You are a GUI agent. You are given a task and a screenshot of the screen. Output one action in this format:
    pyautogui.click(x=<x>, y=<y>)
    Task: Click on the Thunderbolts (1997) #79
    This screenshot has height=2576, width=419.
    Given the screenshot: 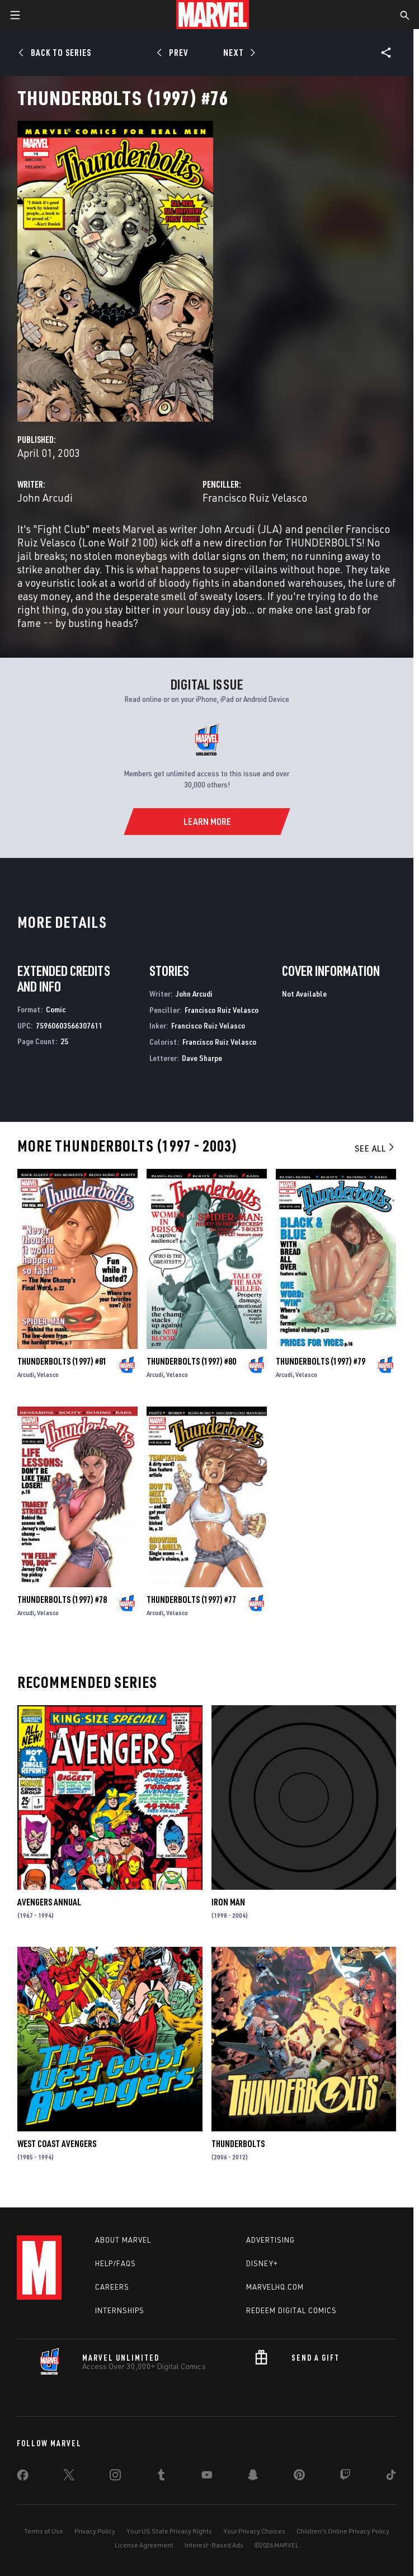 What is the action you would take?
    pyautogui.click(x=320, y=1361)
    